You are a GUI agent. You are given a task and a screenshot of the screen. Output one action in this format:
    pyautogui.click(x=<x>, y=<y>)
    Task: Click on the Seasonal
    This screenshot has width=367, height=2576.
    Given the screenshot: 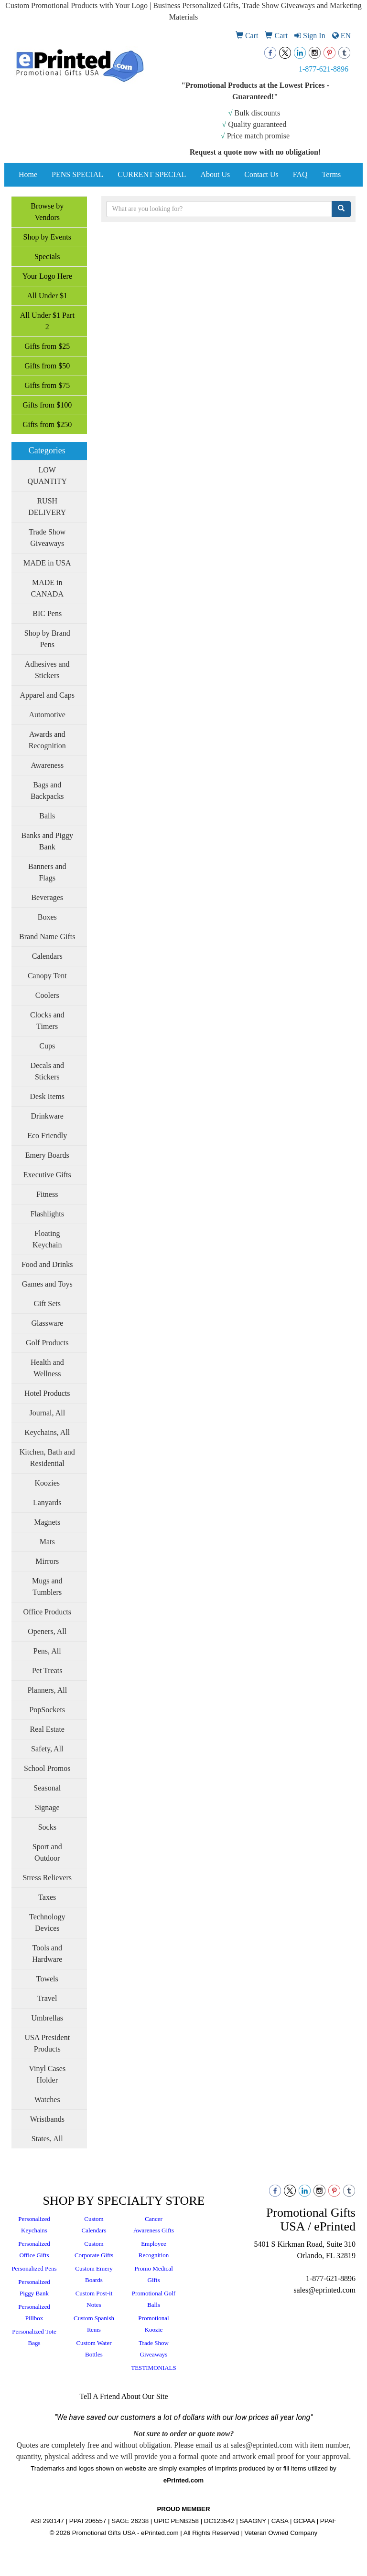 What is the action you would take?
    pyautogui.click(x=47, y=1788)
    